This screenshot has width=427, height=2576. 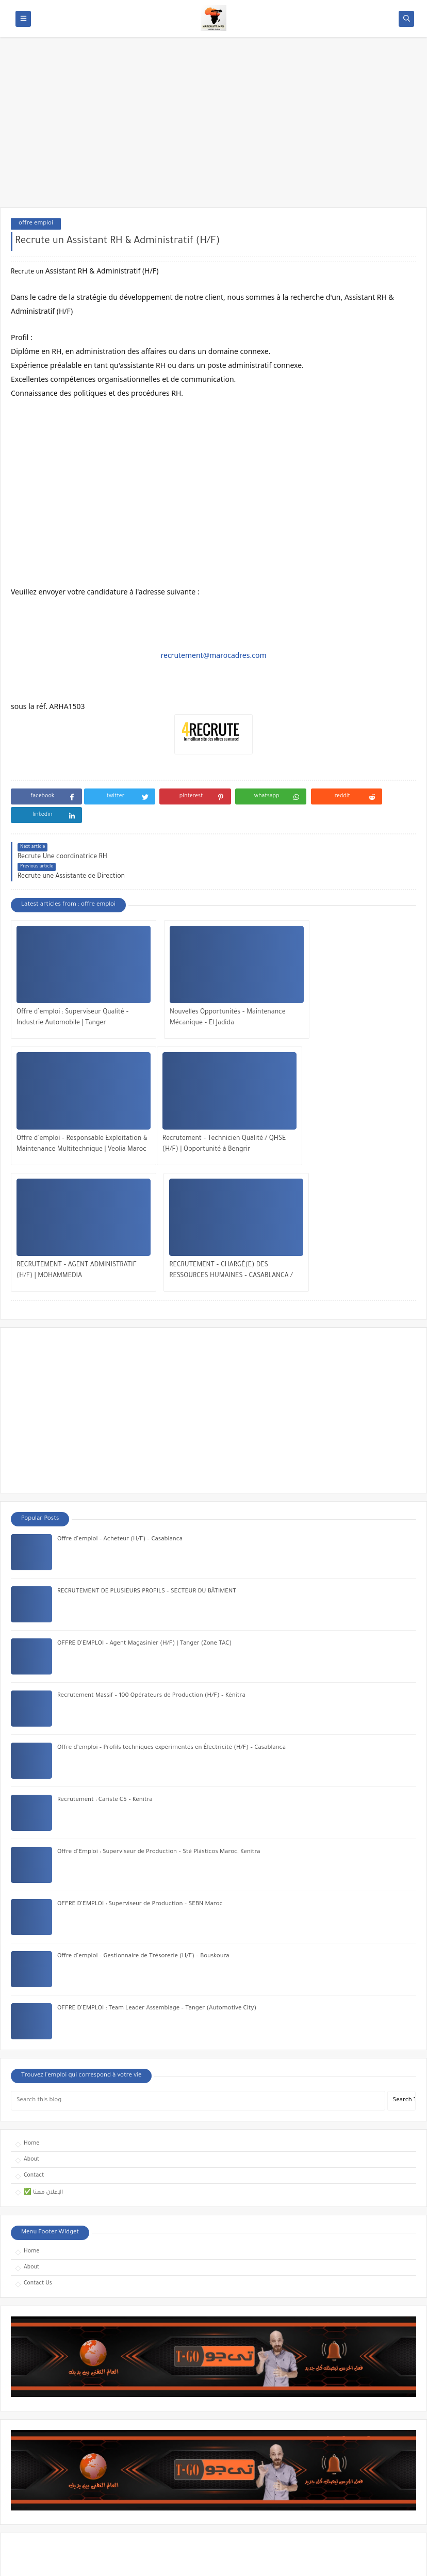 I want to click on Contact Us, so click(x=38, y=2118).